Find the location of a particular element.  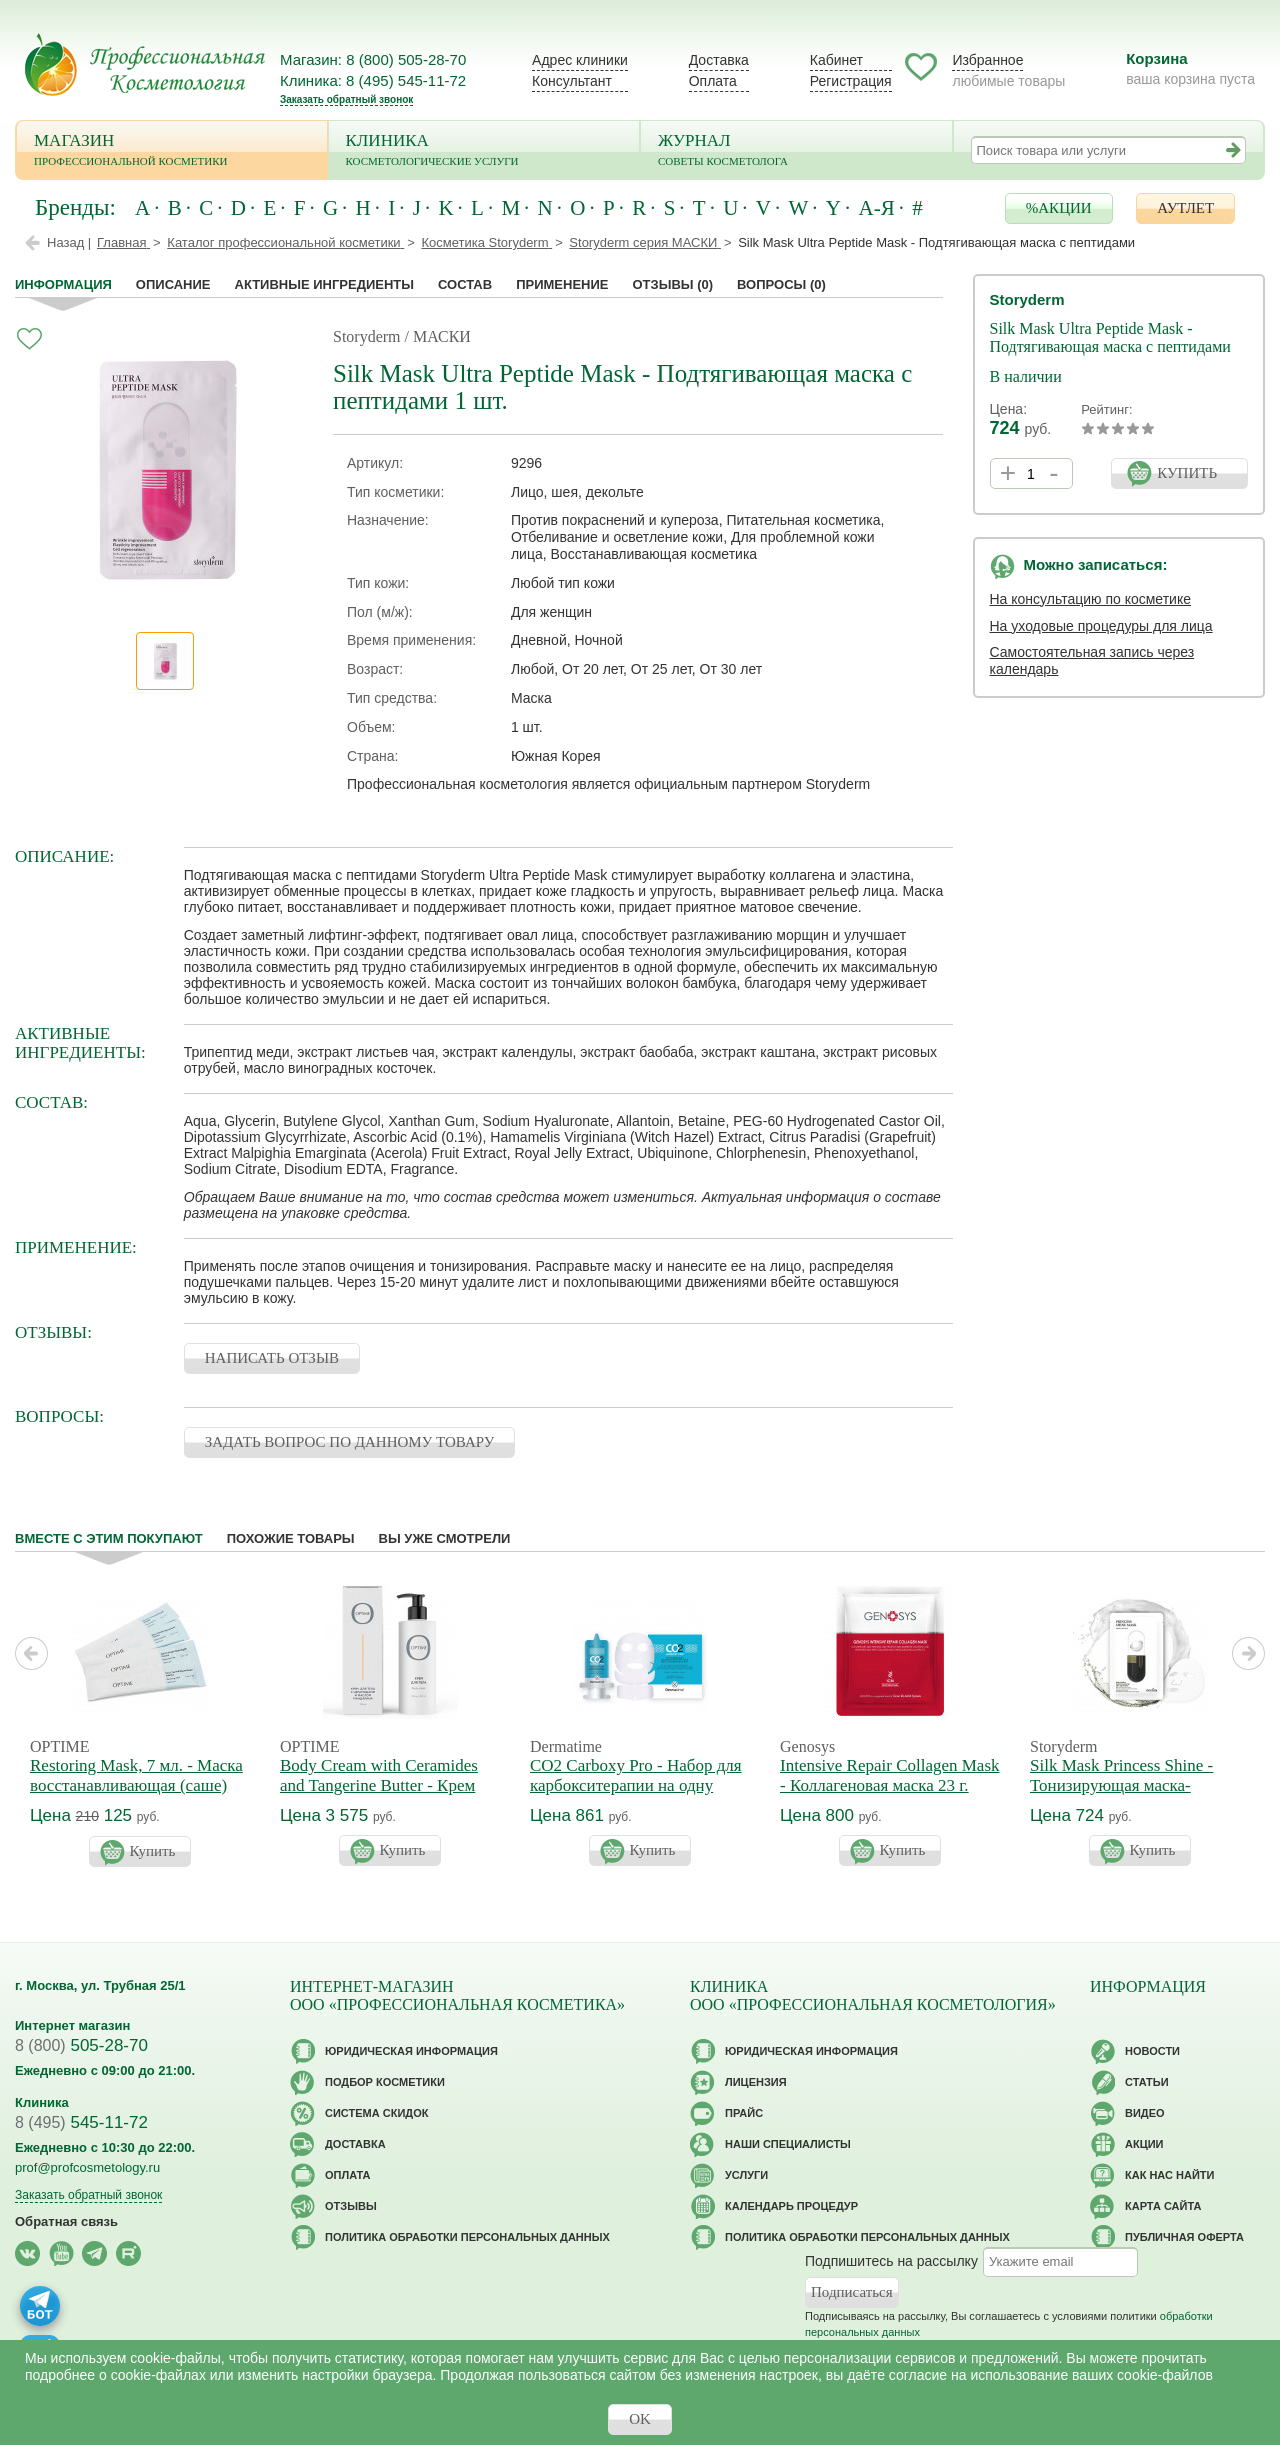

%АКЦИИ is located at coordinates (1059, 208).